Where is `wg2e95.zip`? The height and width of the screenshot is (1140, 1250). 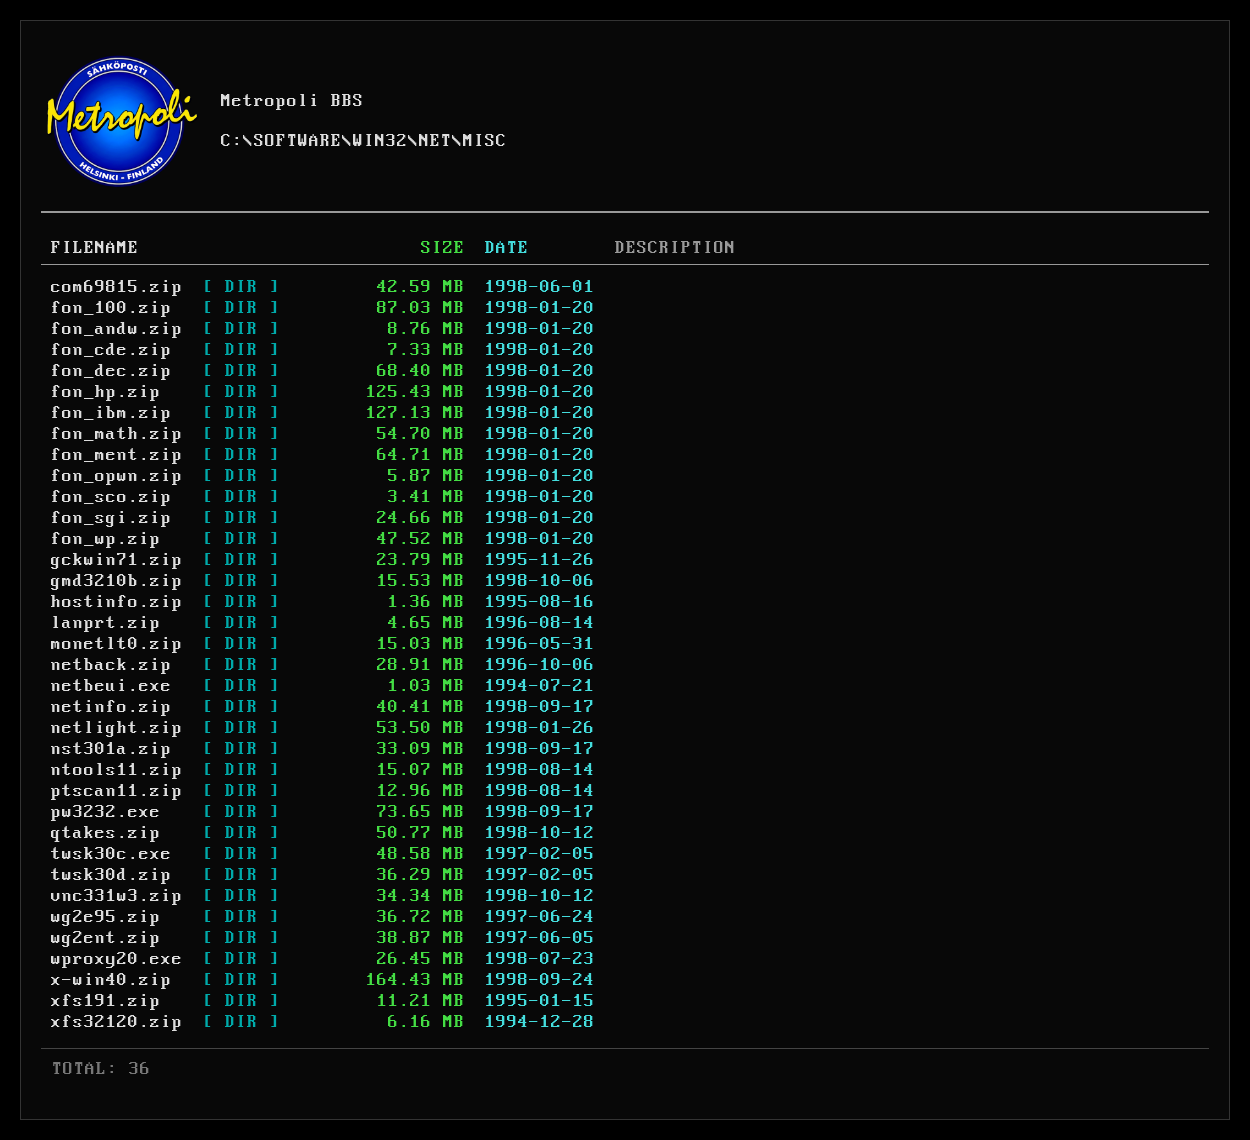 wg2e95.zip is located at coordinates (106, 917).